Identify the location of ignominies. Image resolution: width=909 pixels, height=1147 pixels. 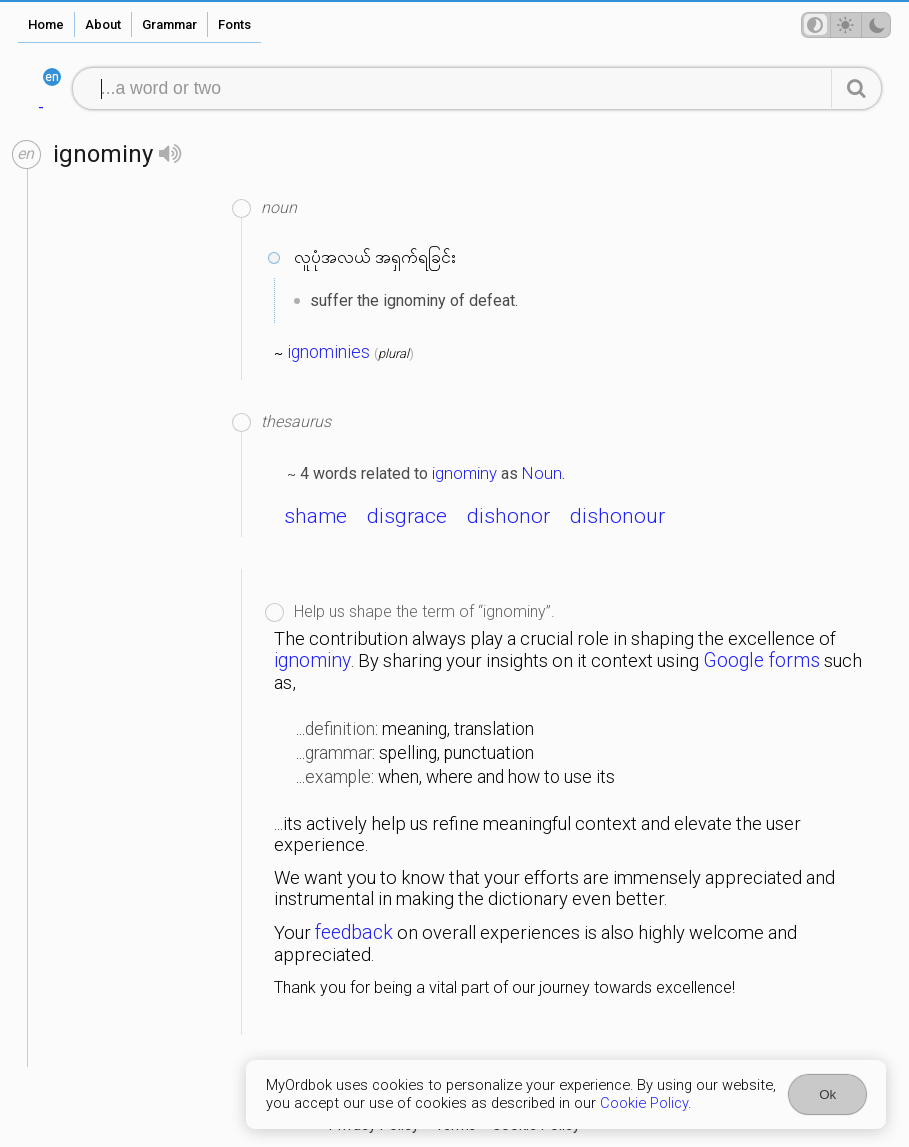
(328, 352).